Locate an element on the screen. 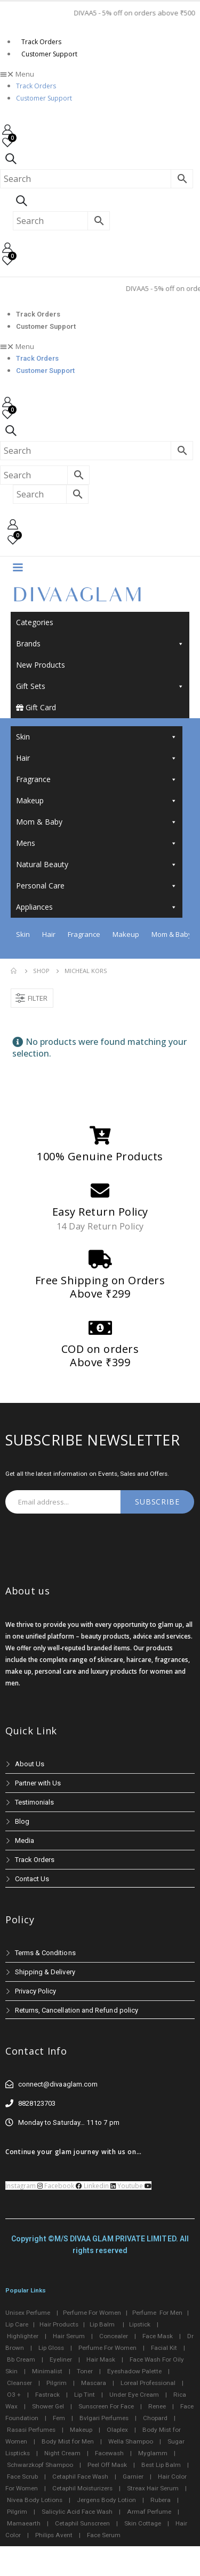 This screenshot has width=200, height=2576. Skin Cottage is located at coordinates (142, 2523).